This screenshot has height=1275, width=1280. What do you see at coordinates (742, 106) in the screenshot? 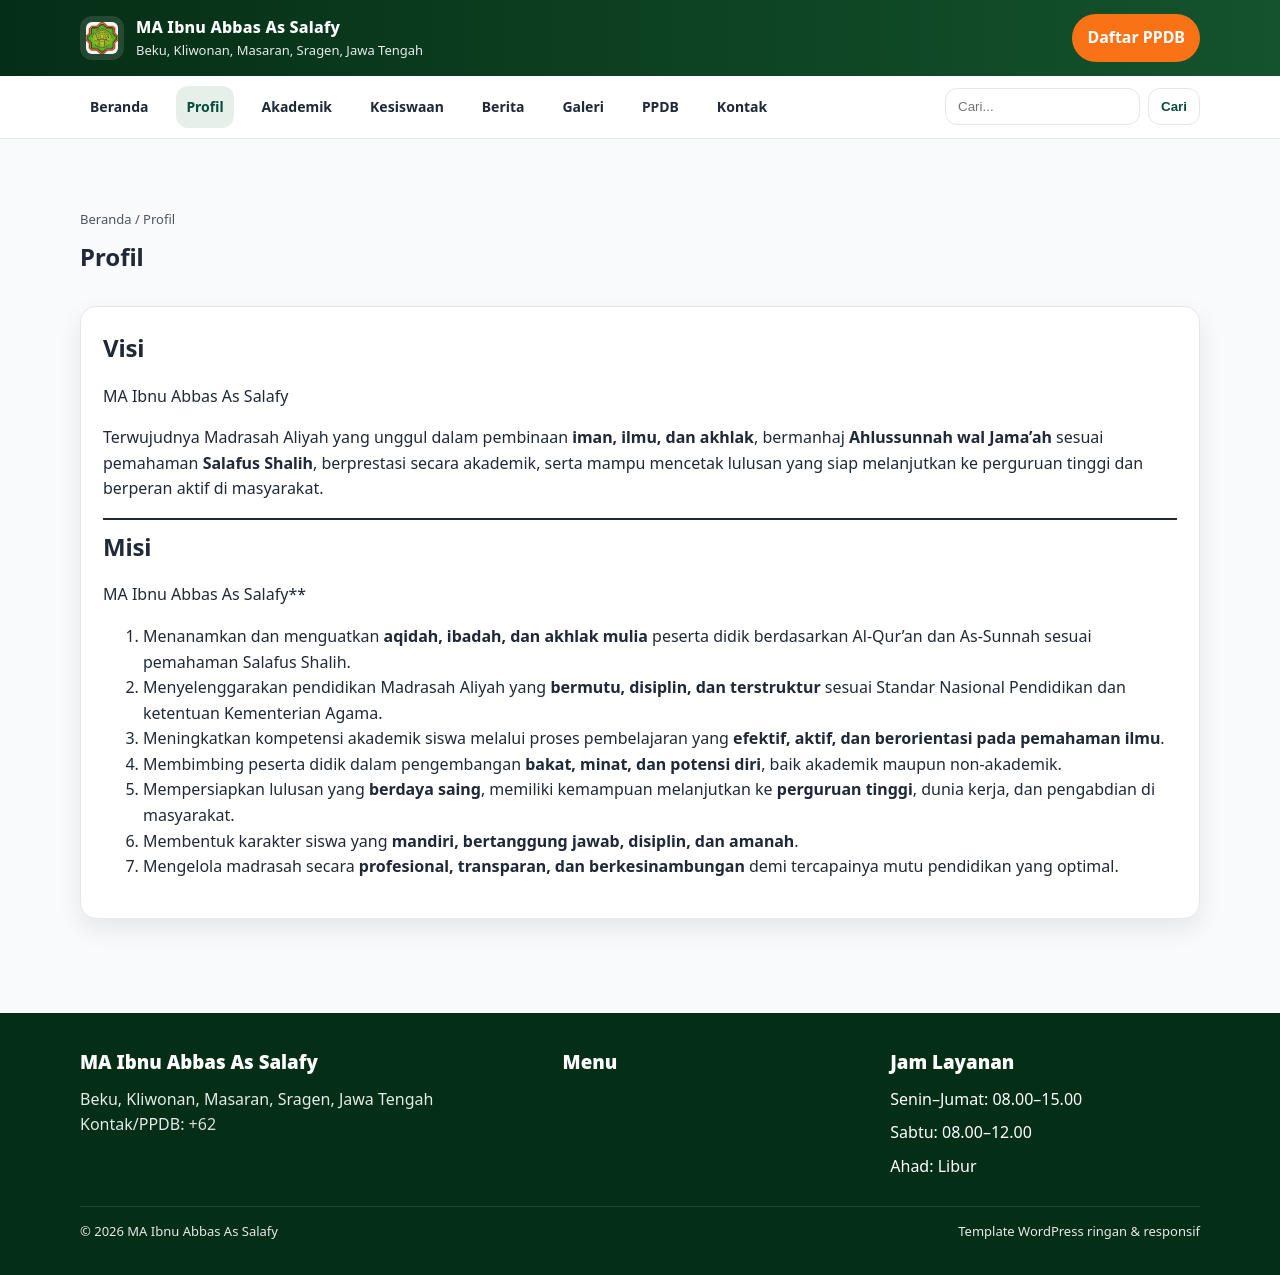
I see `Kontak` at bounding box center [742, 106].